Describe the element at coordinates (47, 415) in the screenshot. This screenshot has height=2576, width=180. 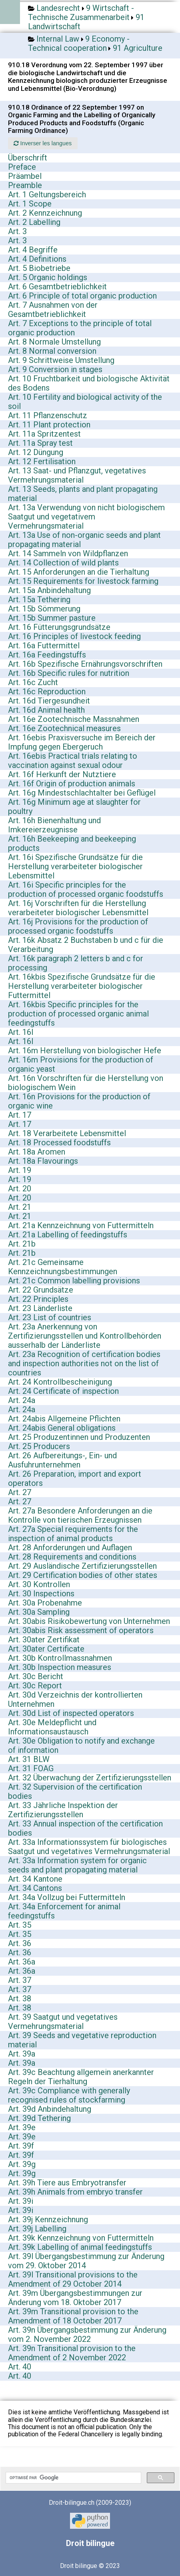
I see `Art. 11 Pflanzenschutz` at that location.